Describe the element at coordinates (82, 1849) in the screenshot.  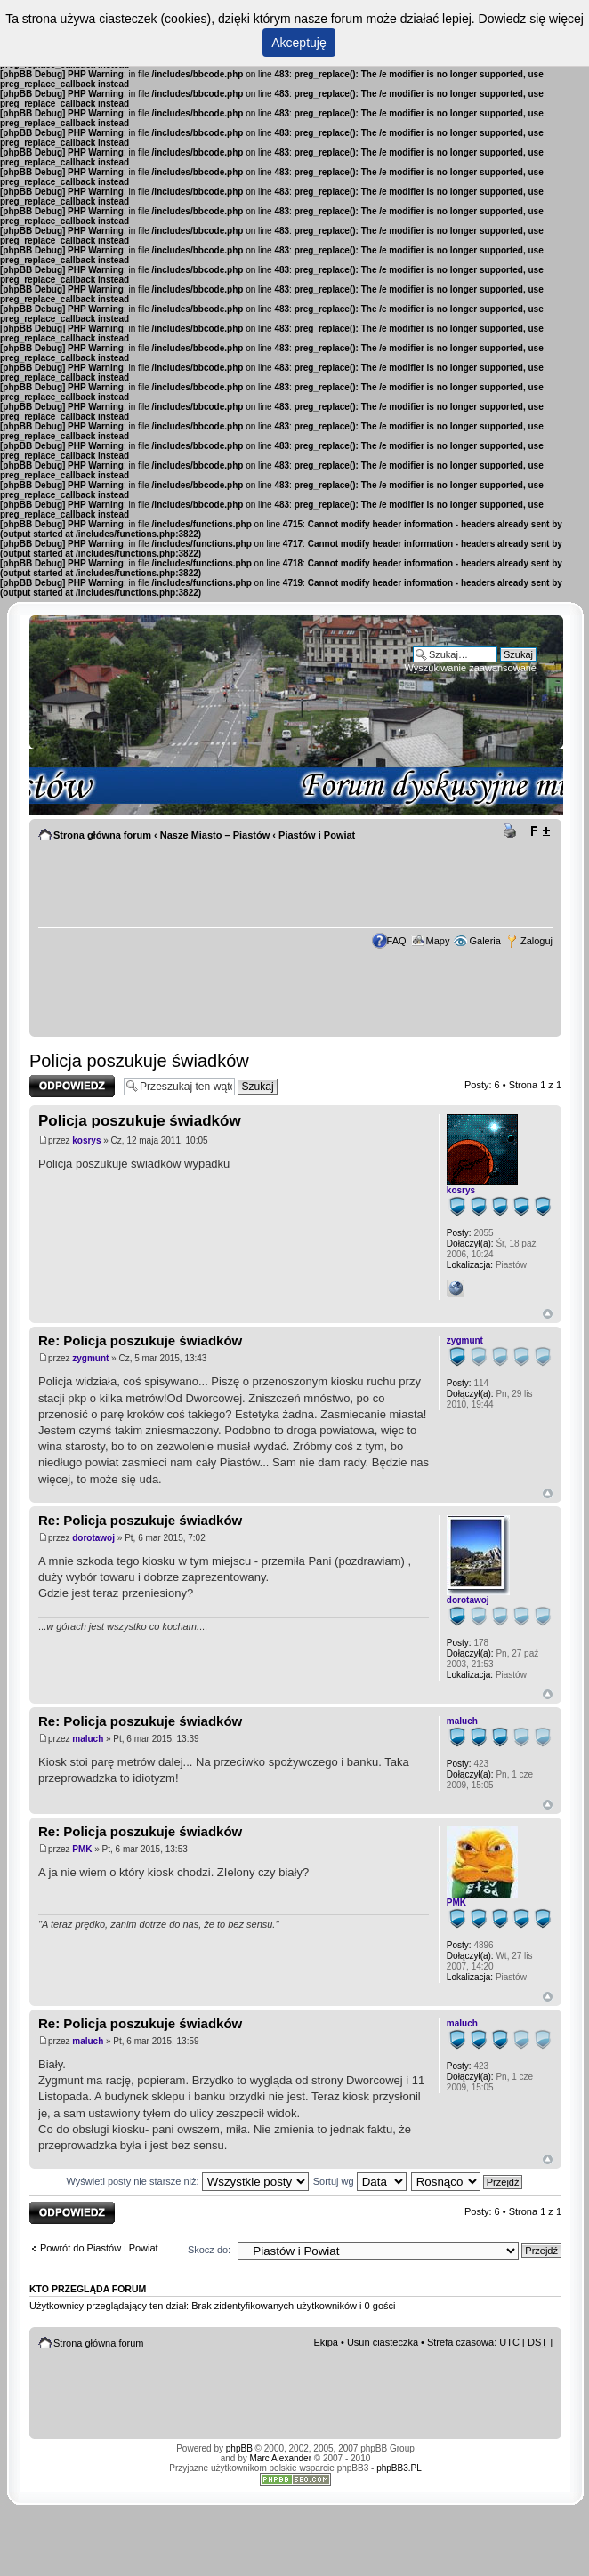
I see `PMK` at that location.